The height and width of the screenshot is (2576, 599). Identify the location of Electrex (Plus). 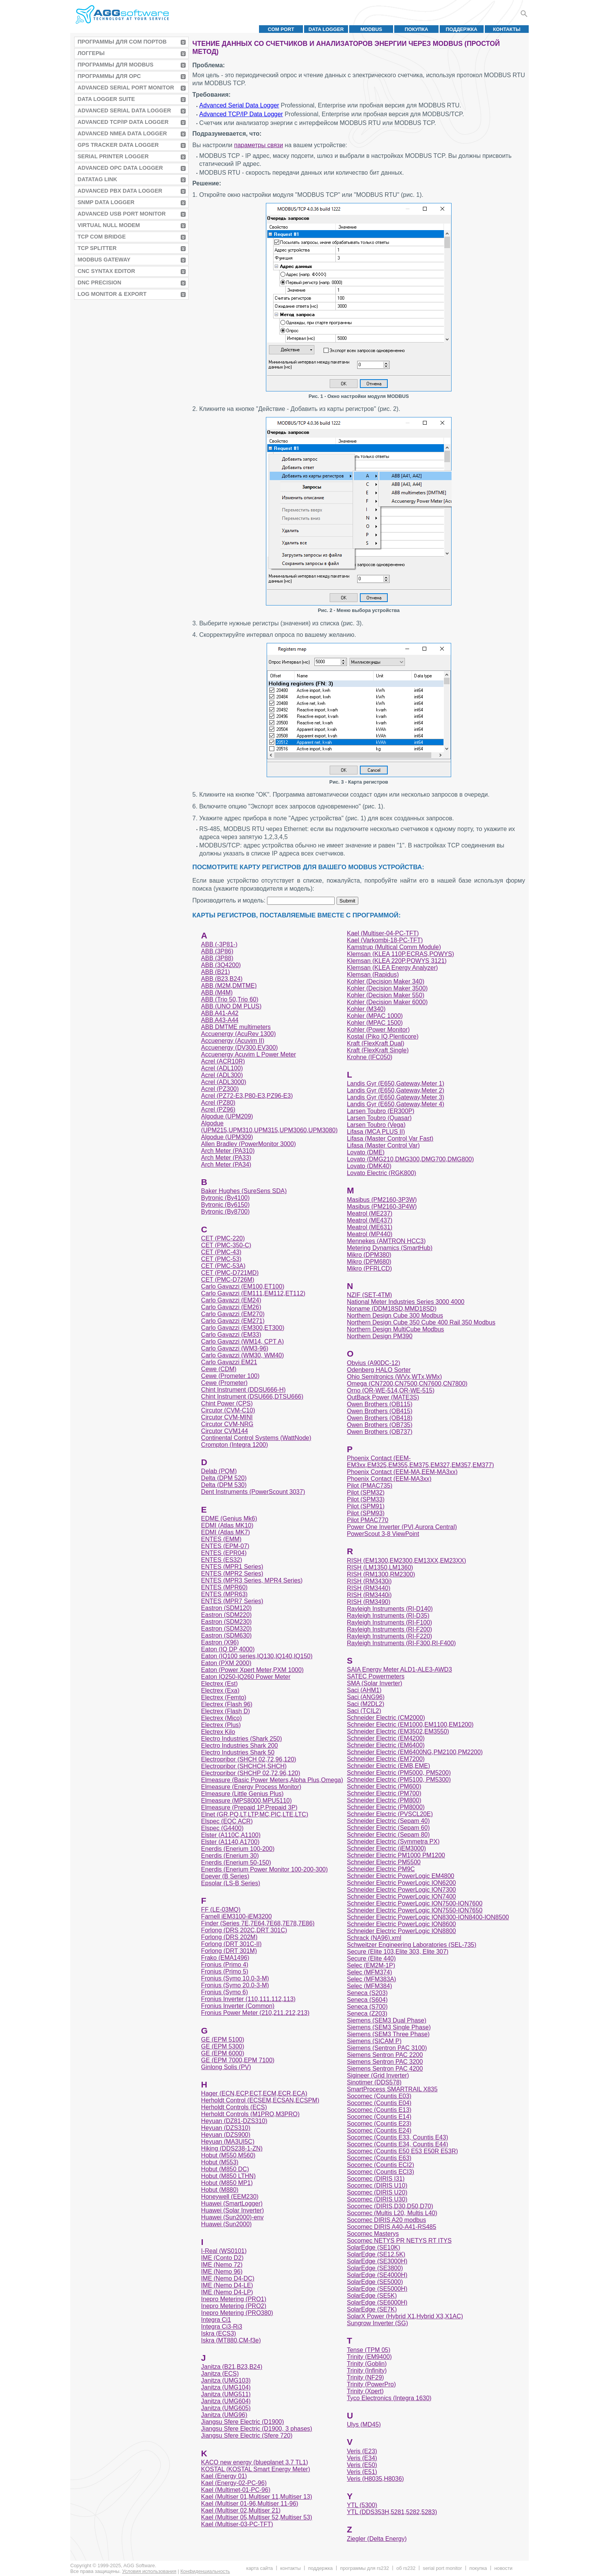
(221, 1725).